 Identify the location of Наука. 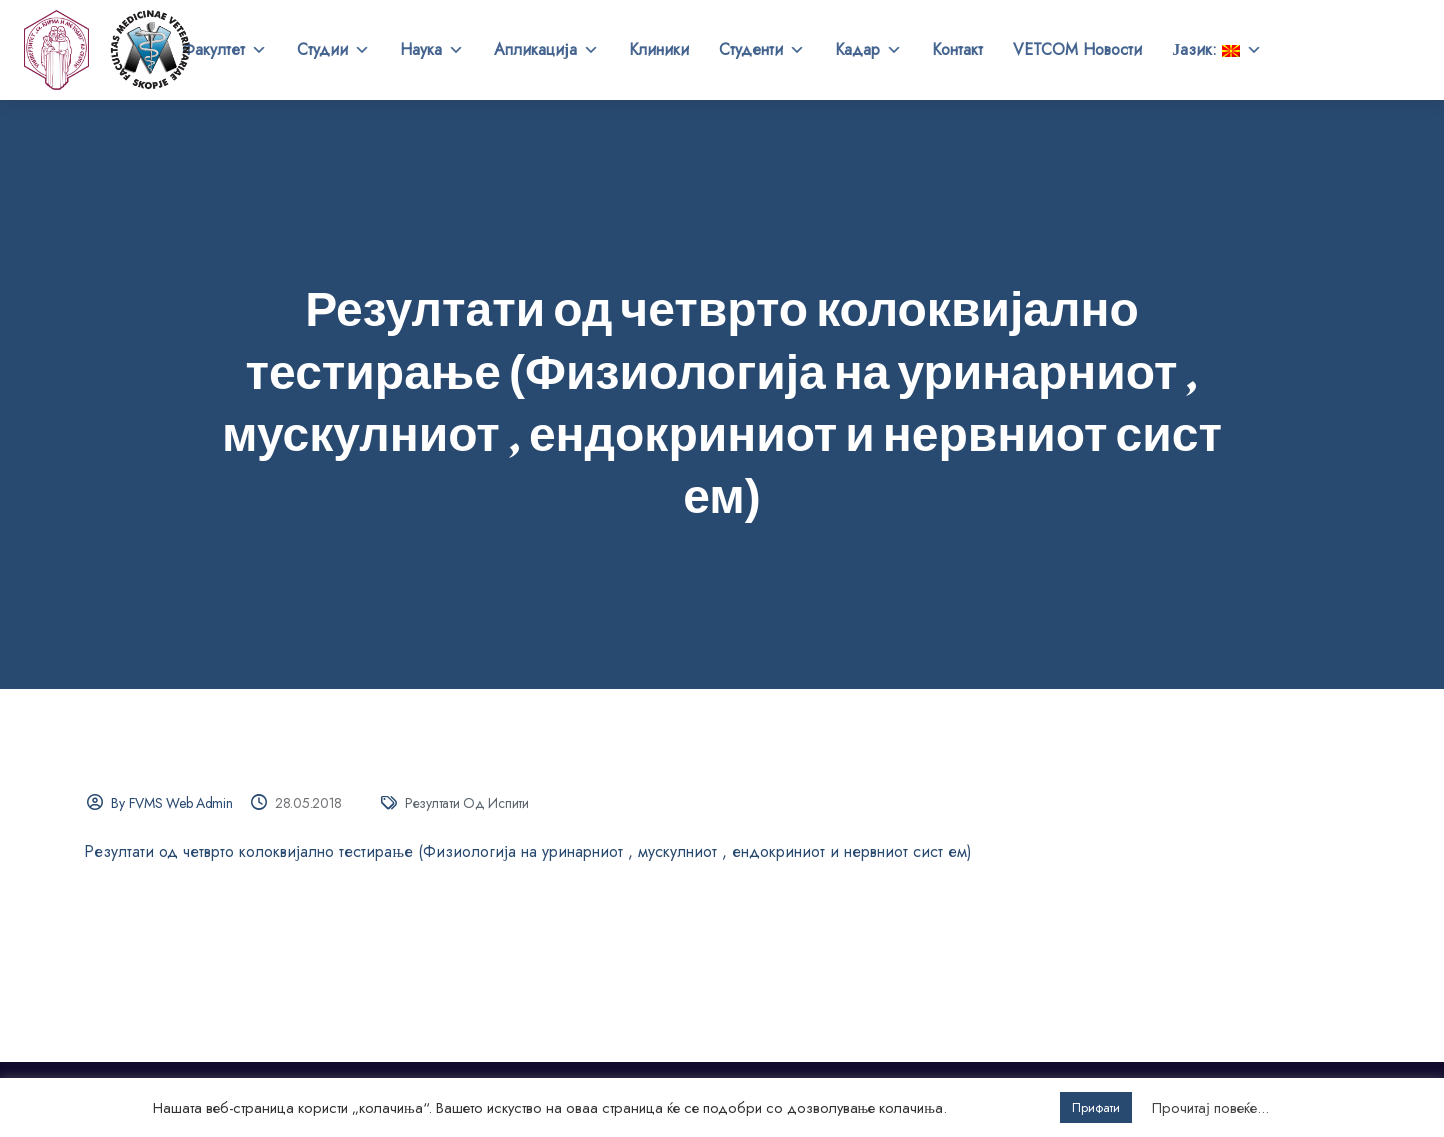
(432, 50).